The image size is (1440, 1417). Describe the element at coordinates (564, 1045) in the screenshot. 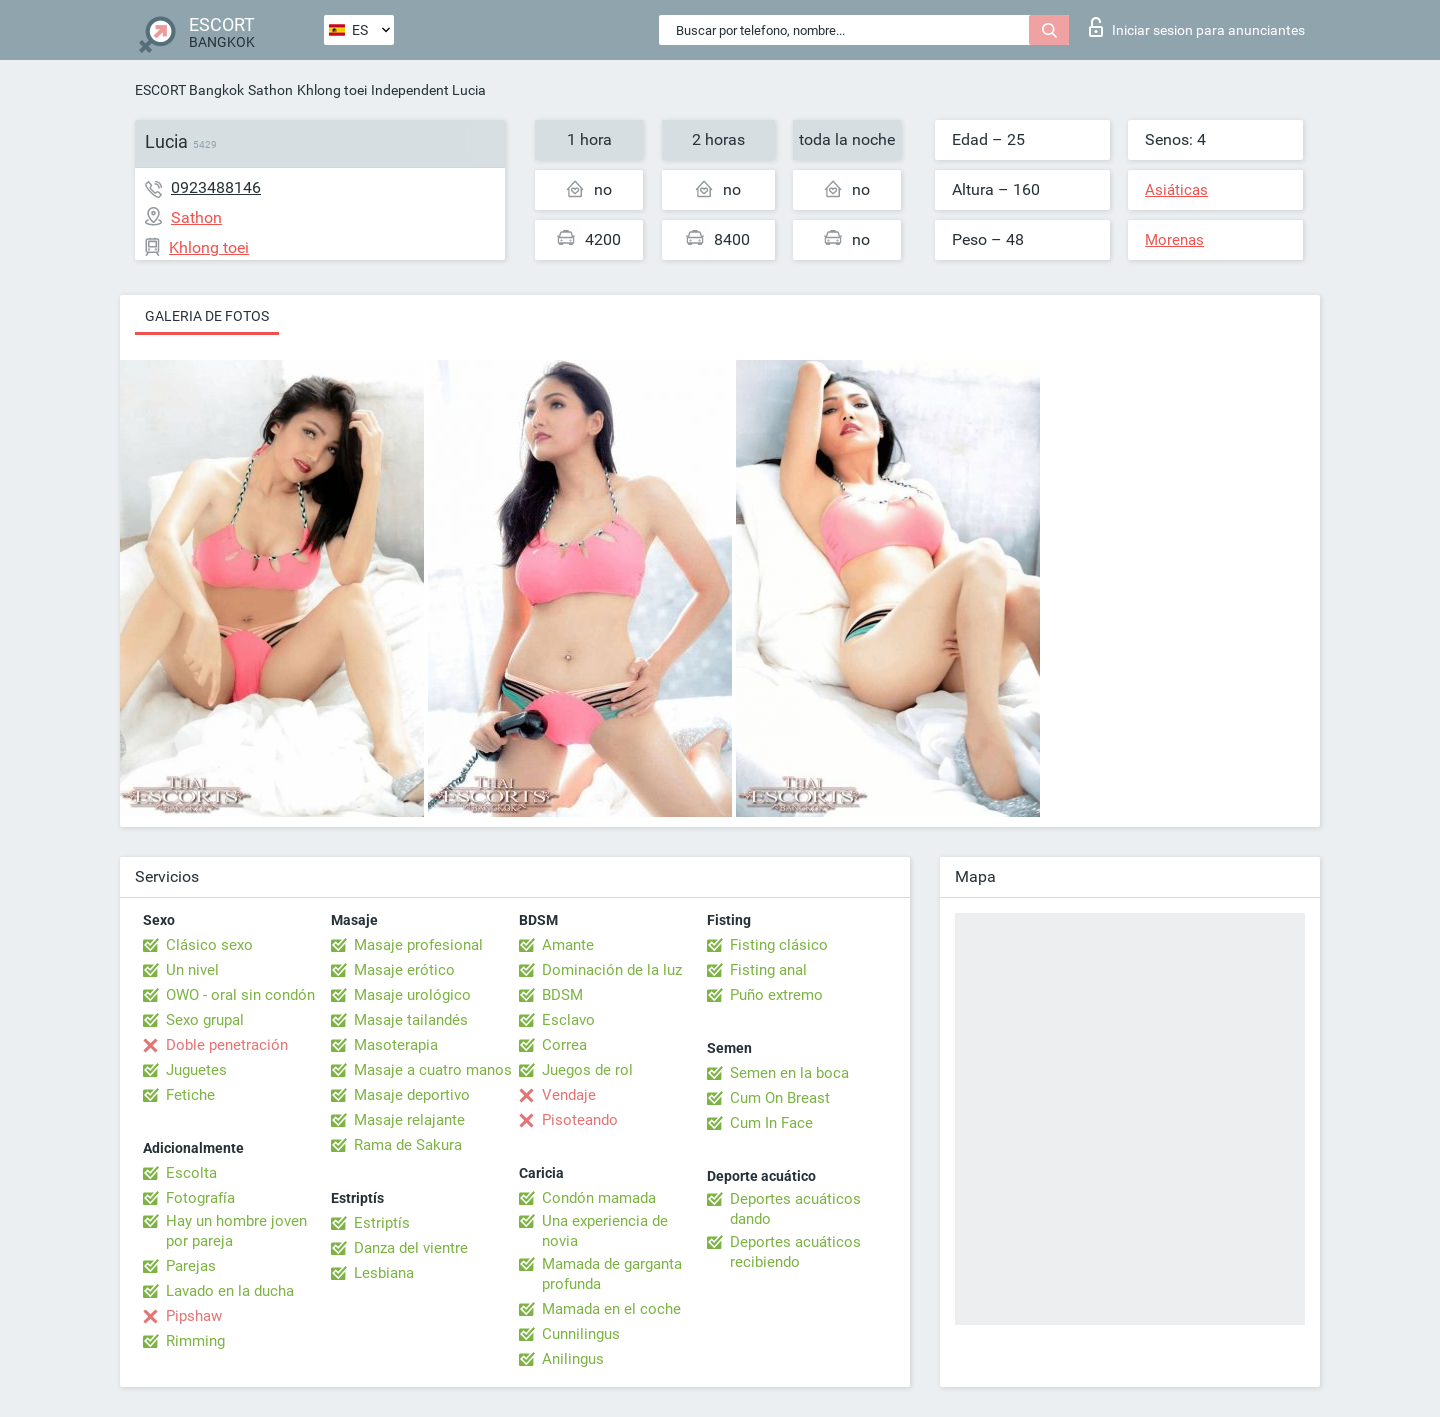

I see `Correa` at that location.